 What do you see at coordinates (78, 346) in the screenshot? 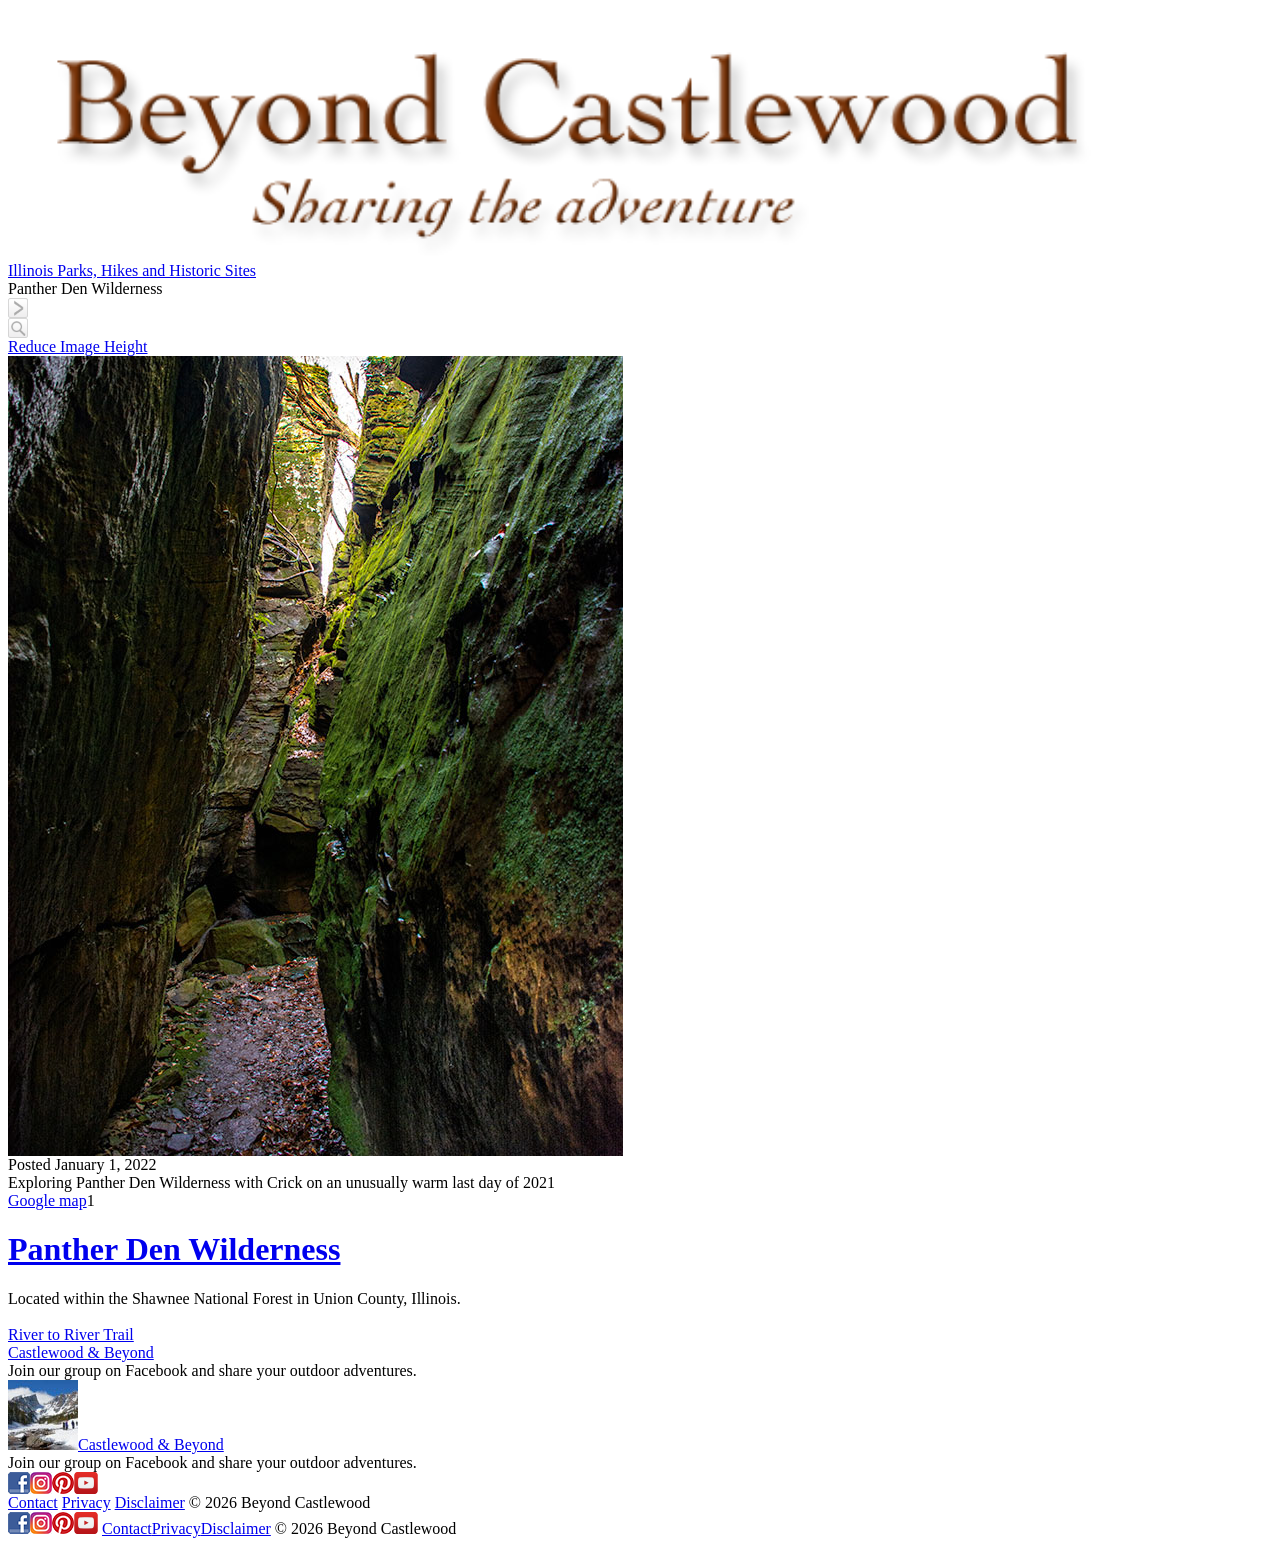
I see `Reduce Image Height` at bounding box center [78, 346].